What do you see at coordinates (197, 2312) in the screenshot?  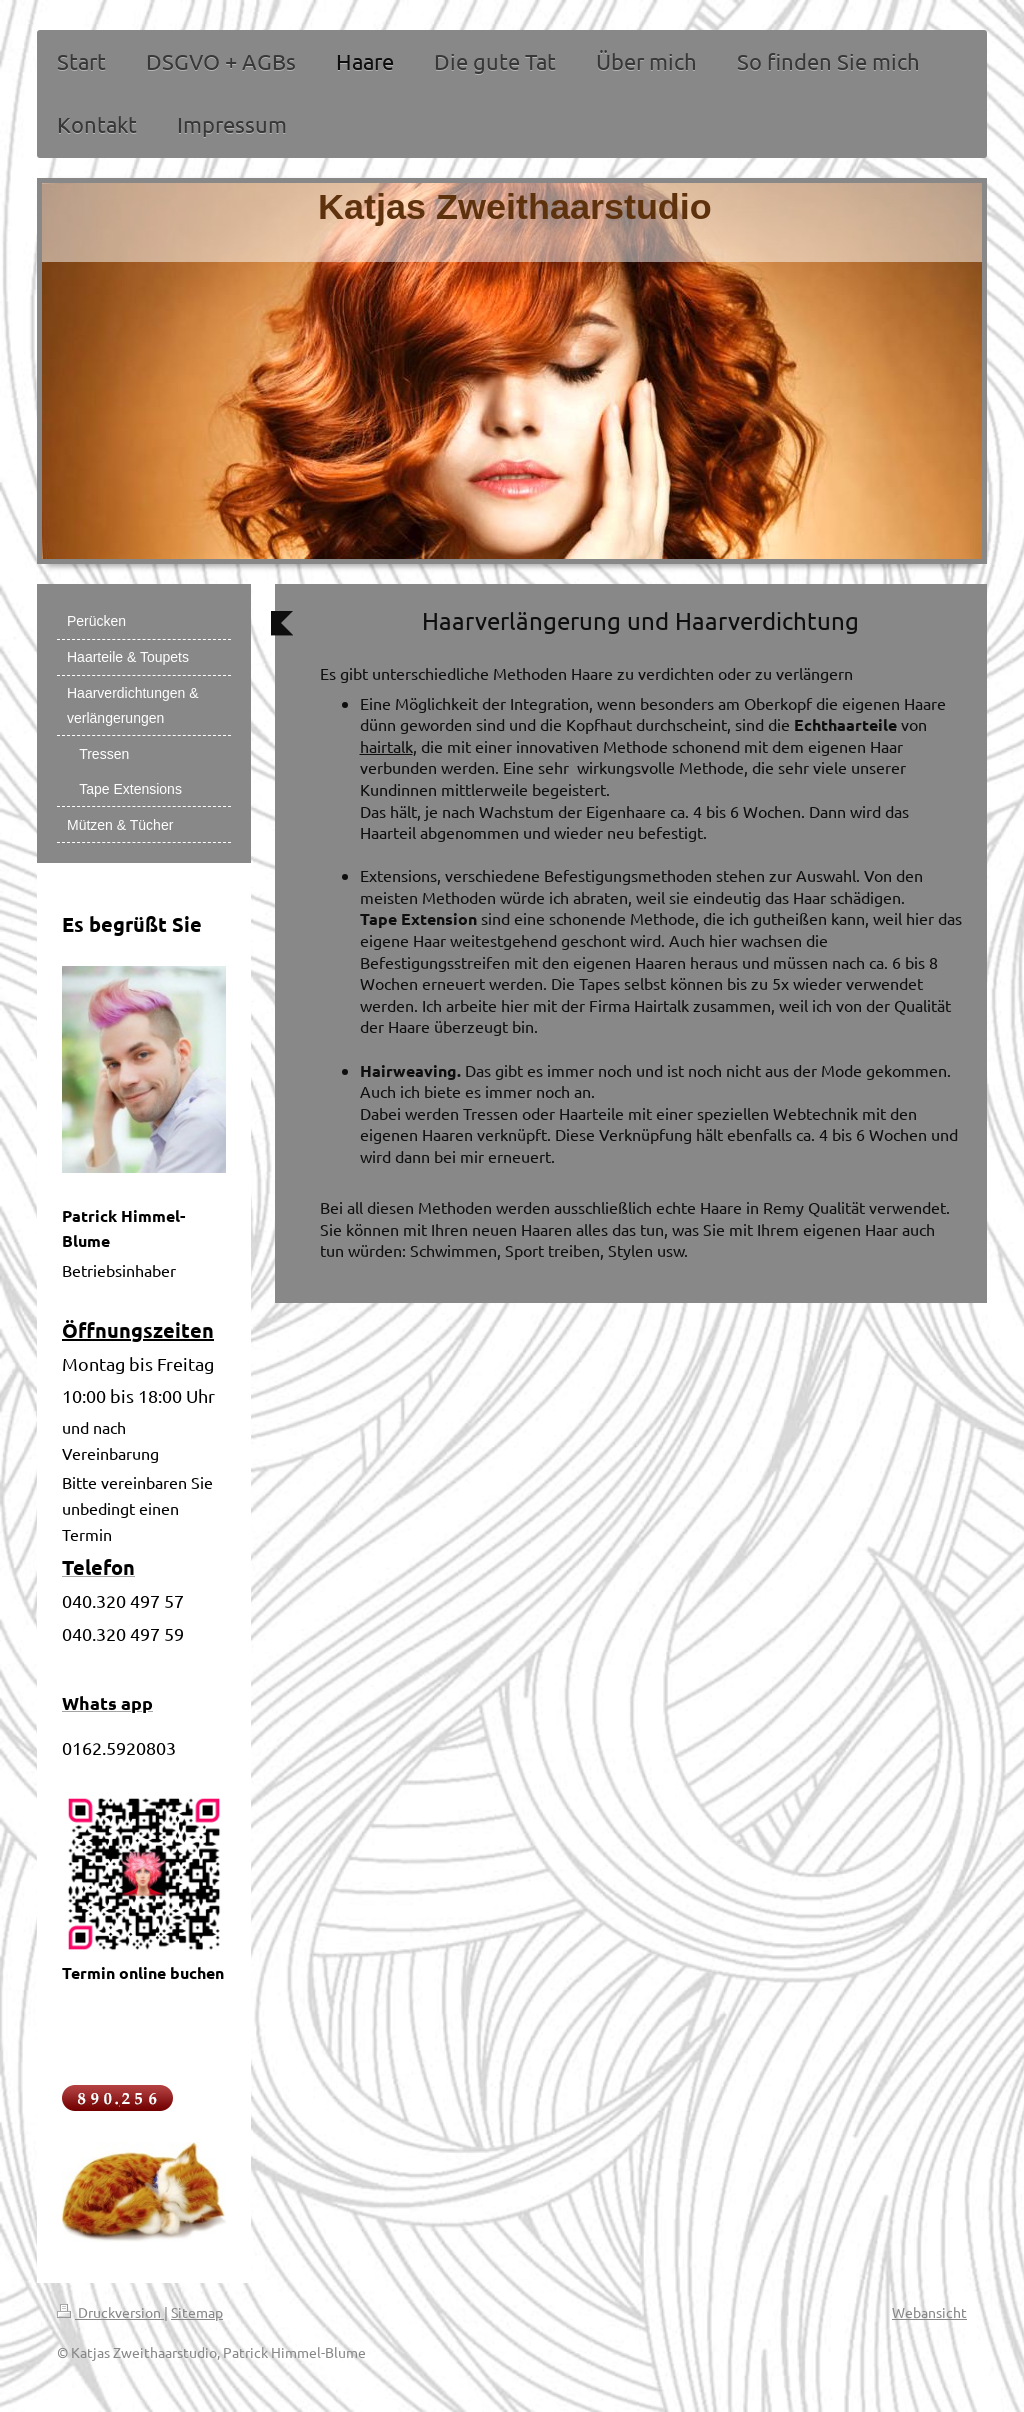 I see `Sitemap` at bounding box center [197, 2312].